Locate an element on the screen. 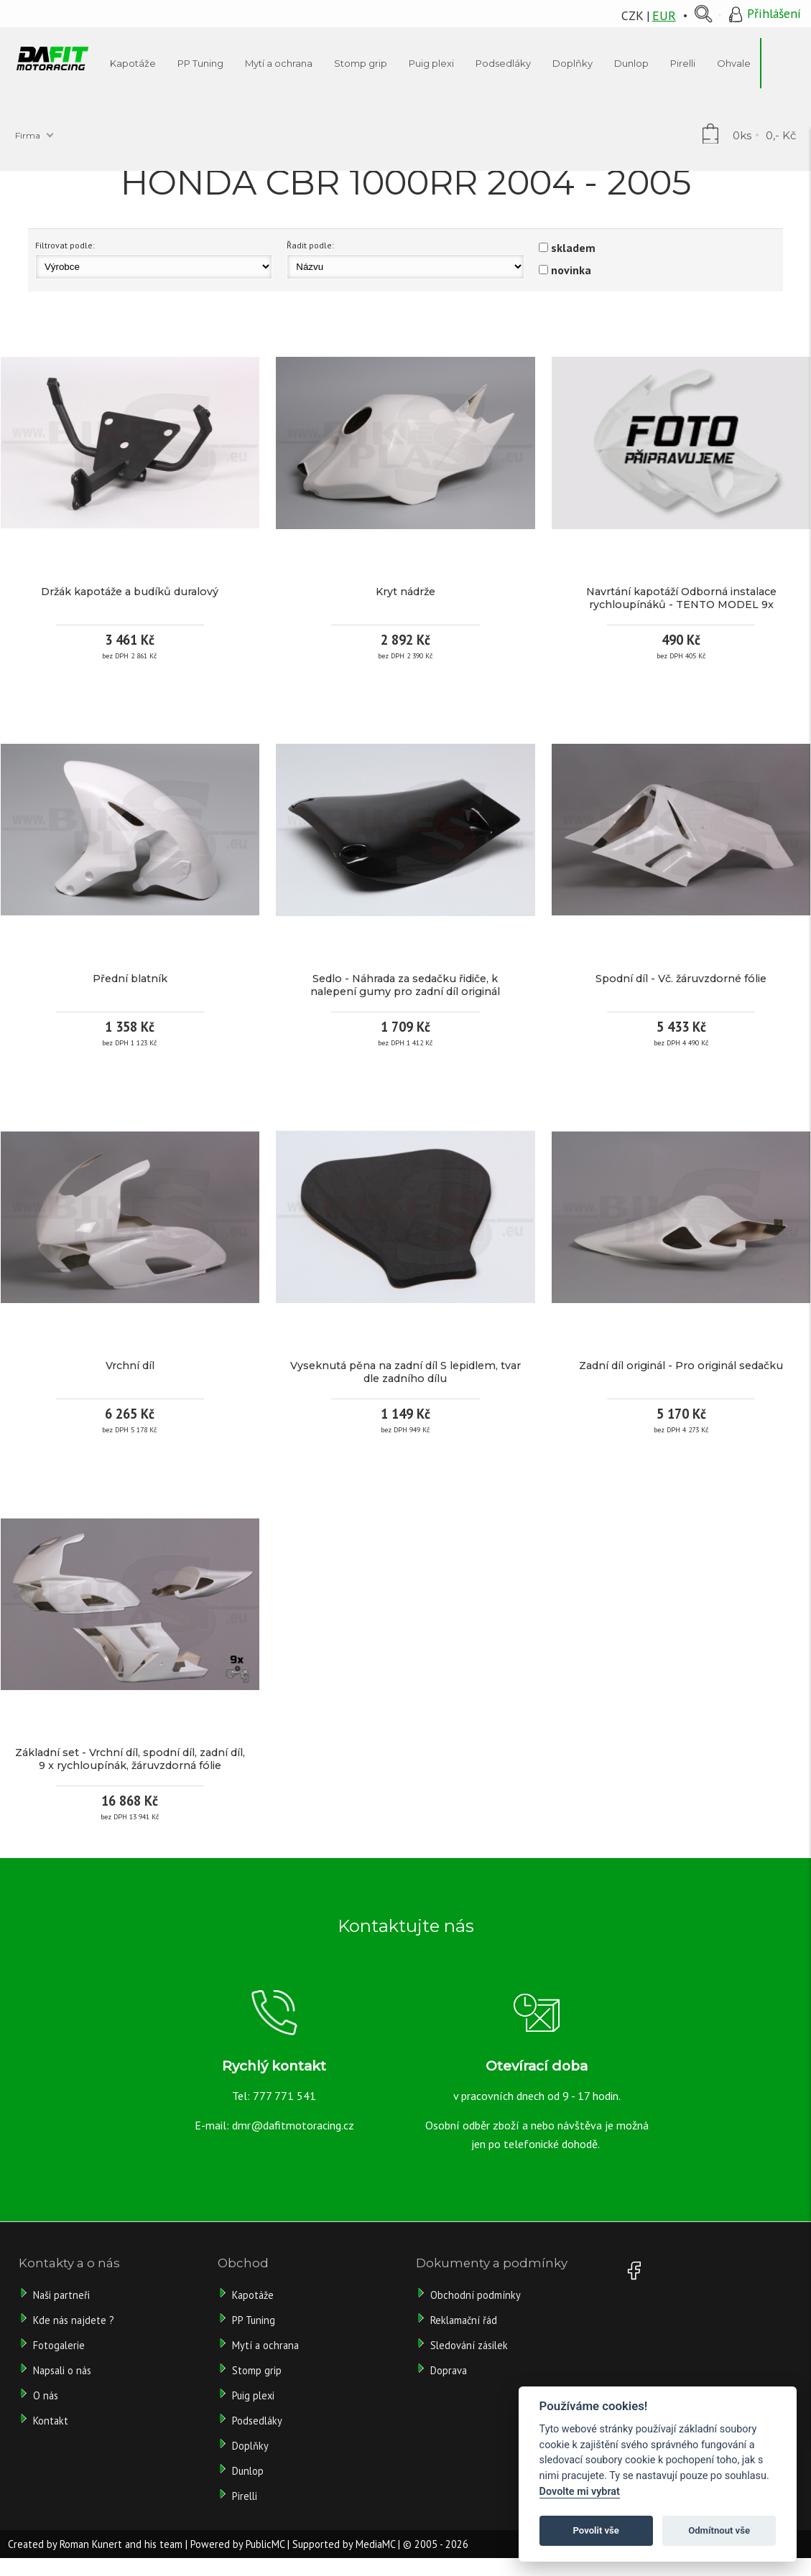 The width and height of the screenshot is (811, 2576). Navrtání kapotáží Odborná instalace rychloupínáků - TENTO MODEL 9x is located at coordinates (681, 598).